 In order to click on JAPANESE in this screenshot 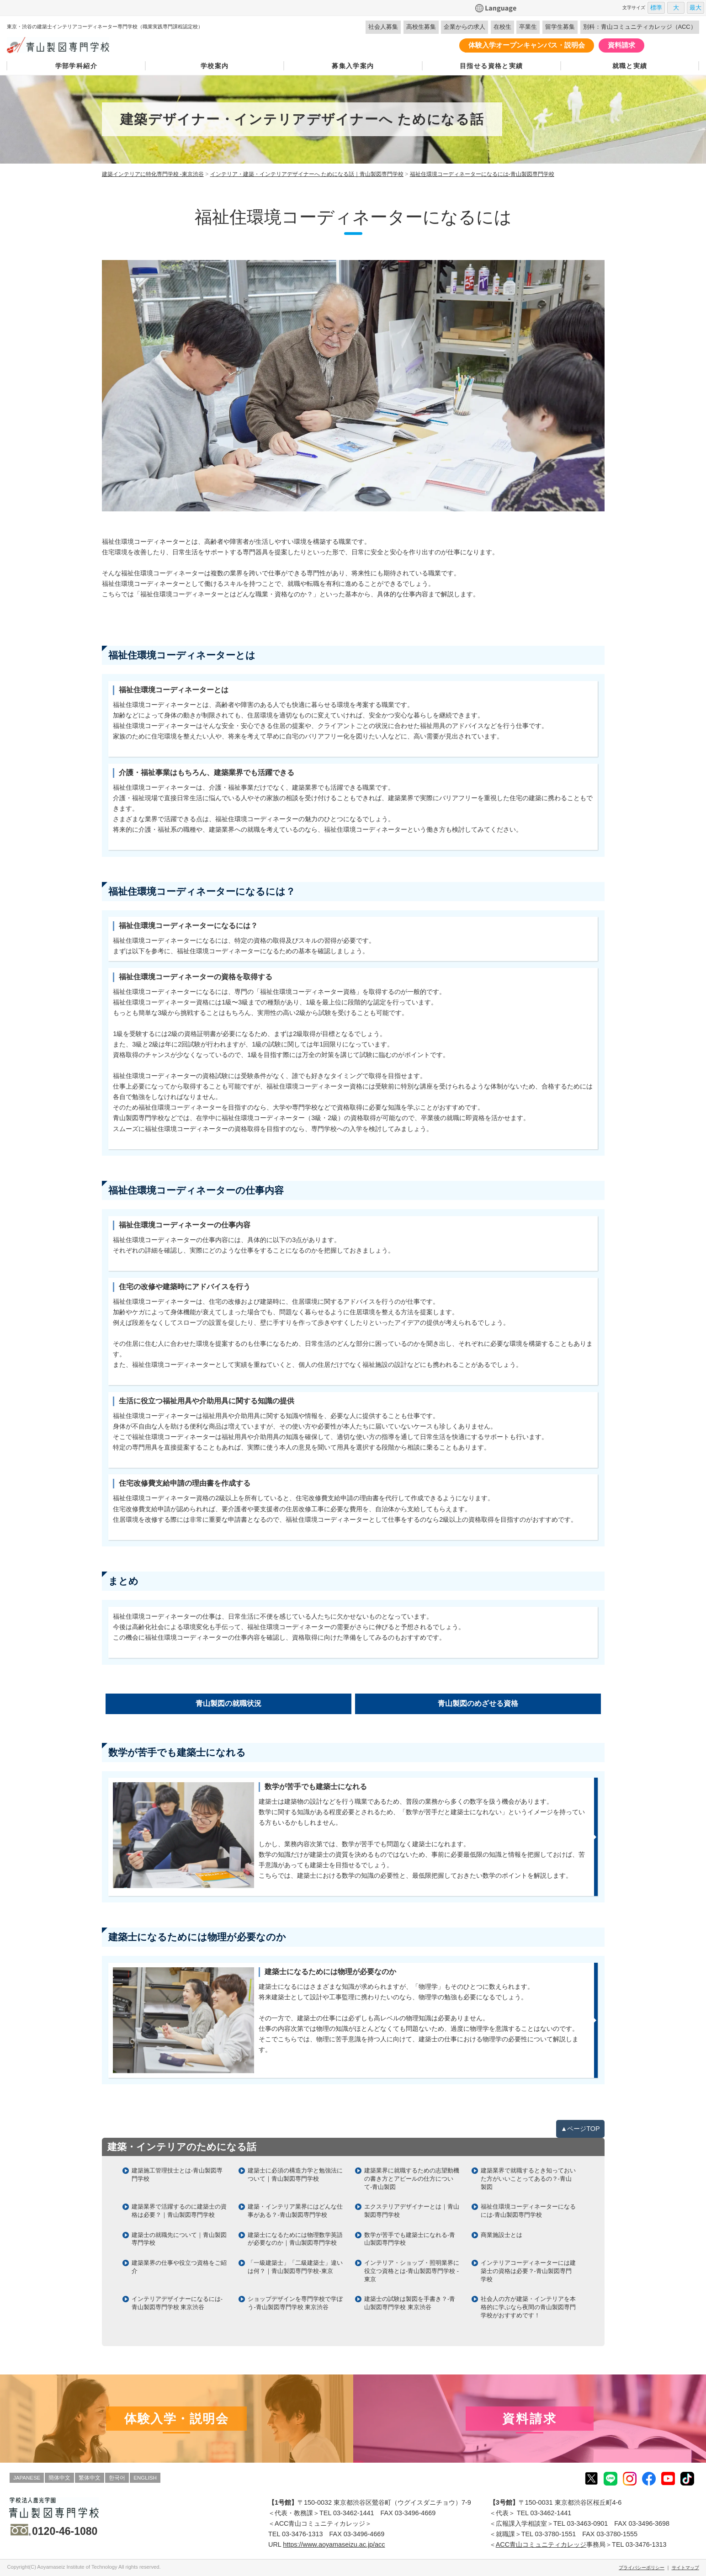, I will do `click(26, 2477)`.